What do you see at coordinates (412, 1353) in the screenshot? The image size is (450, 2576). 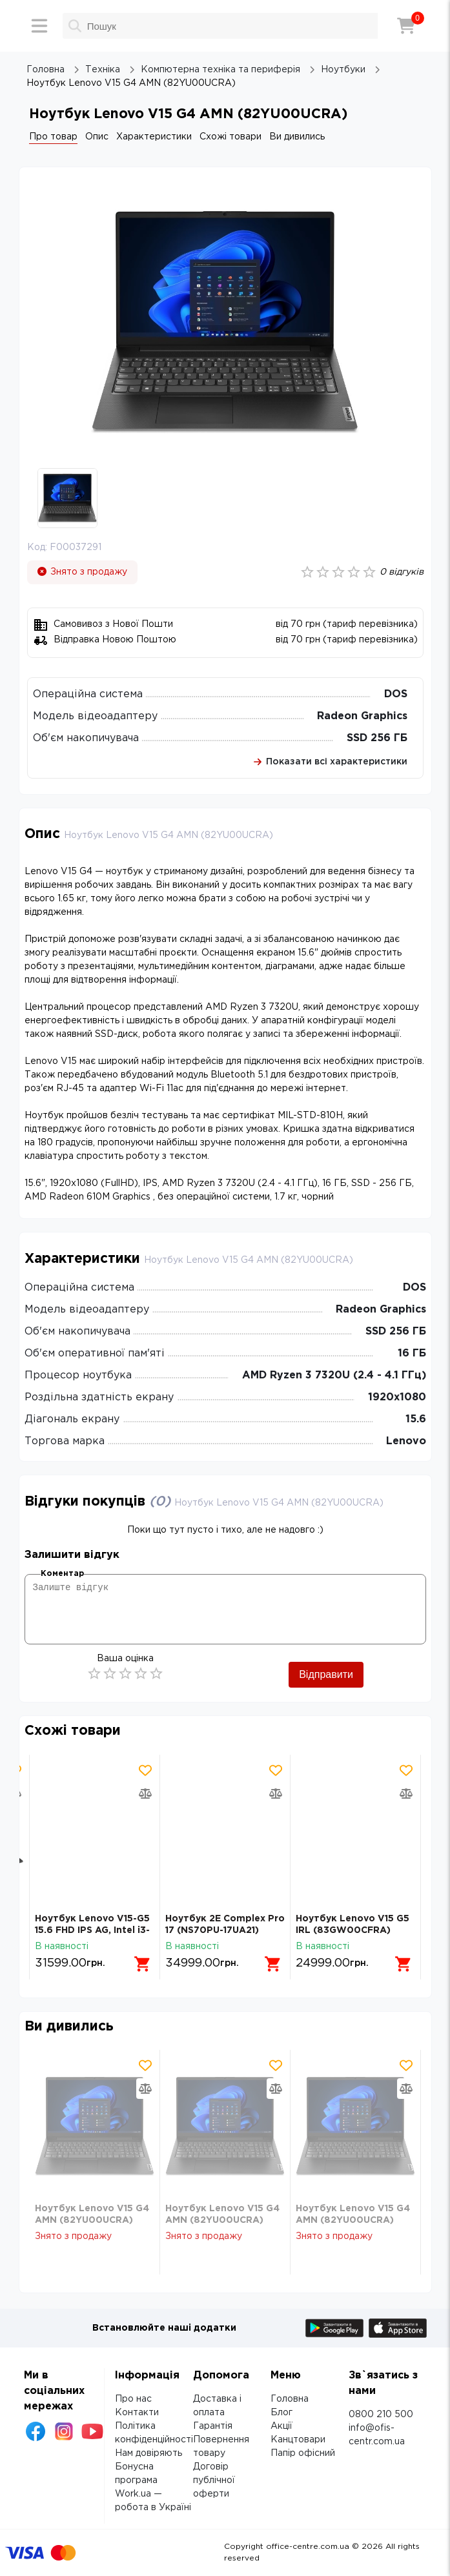 I see `16 ГБ` at bounding box center [412, 1353].